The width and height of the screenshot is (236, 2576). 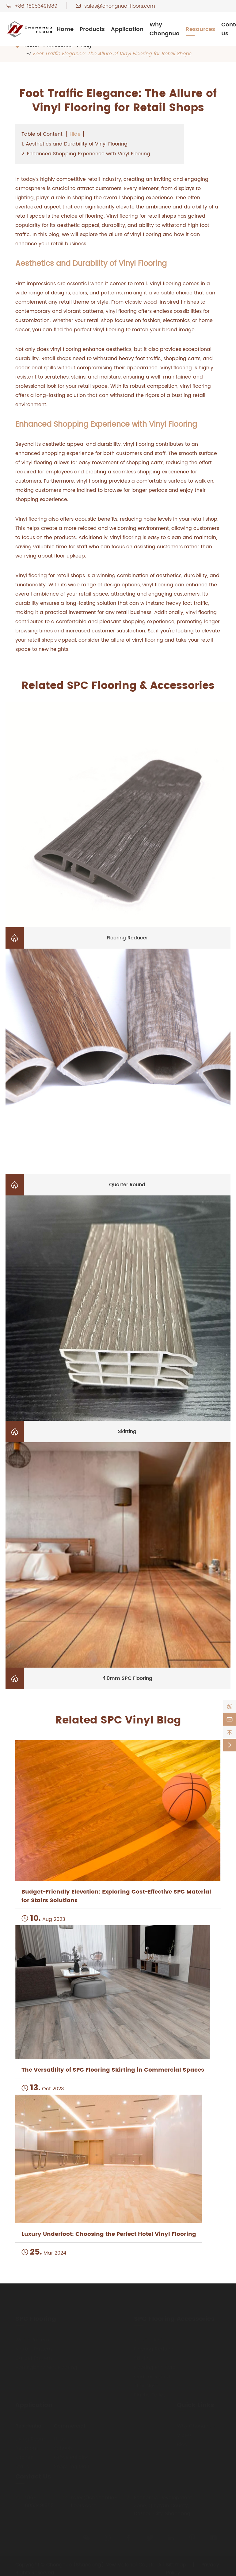 What do you see at coordinates (112, 54) in the screenshot?
I see `Foot Traffic Elegance: The Allure of Vinyl Flooring for Retail Shops` at bounding box center [112, 54].